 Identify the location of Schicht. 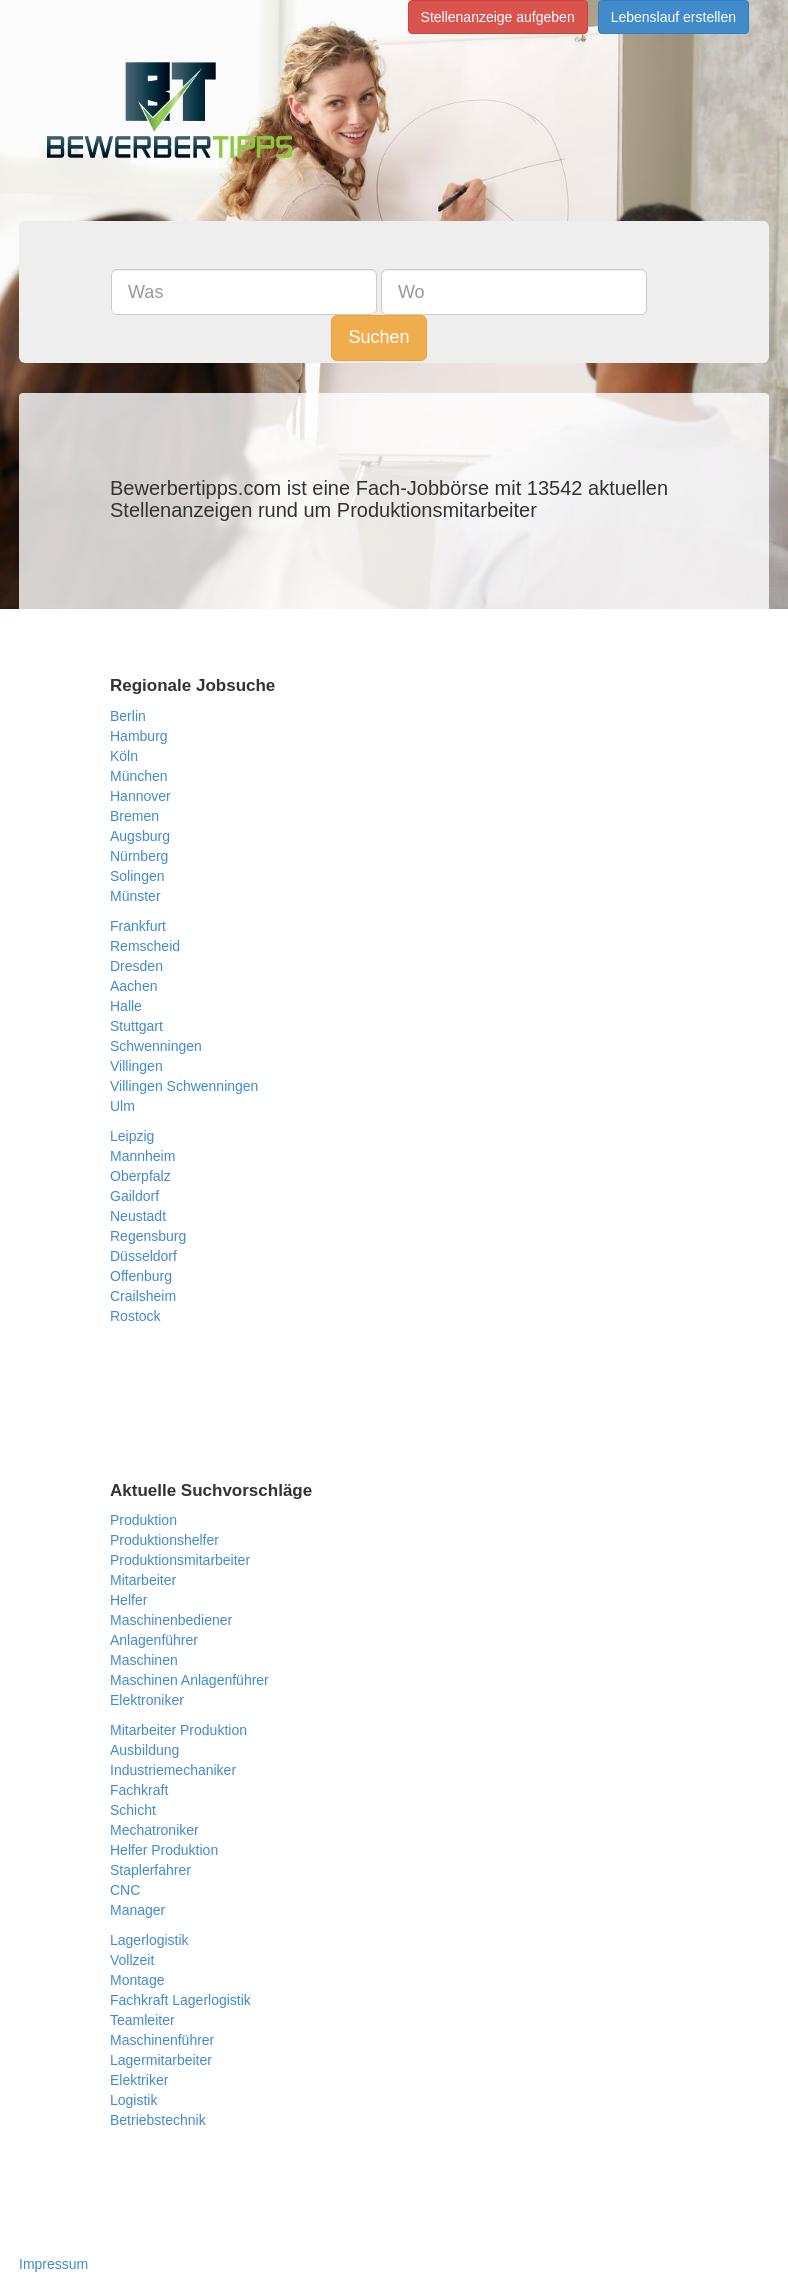
(133, 1810).